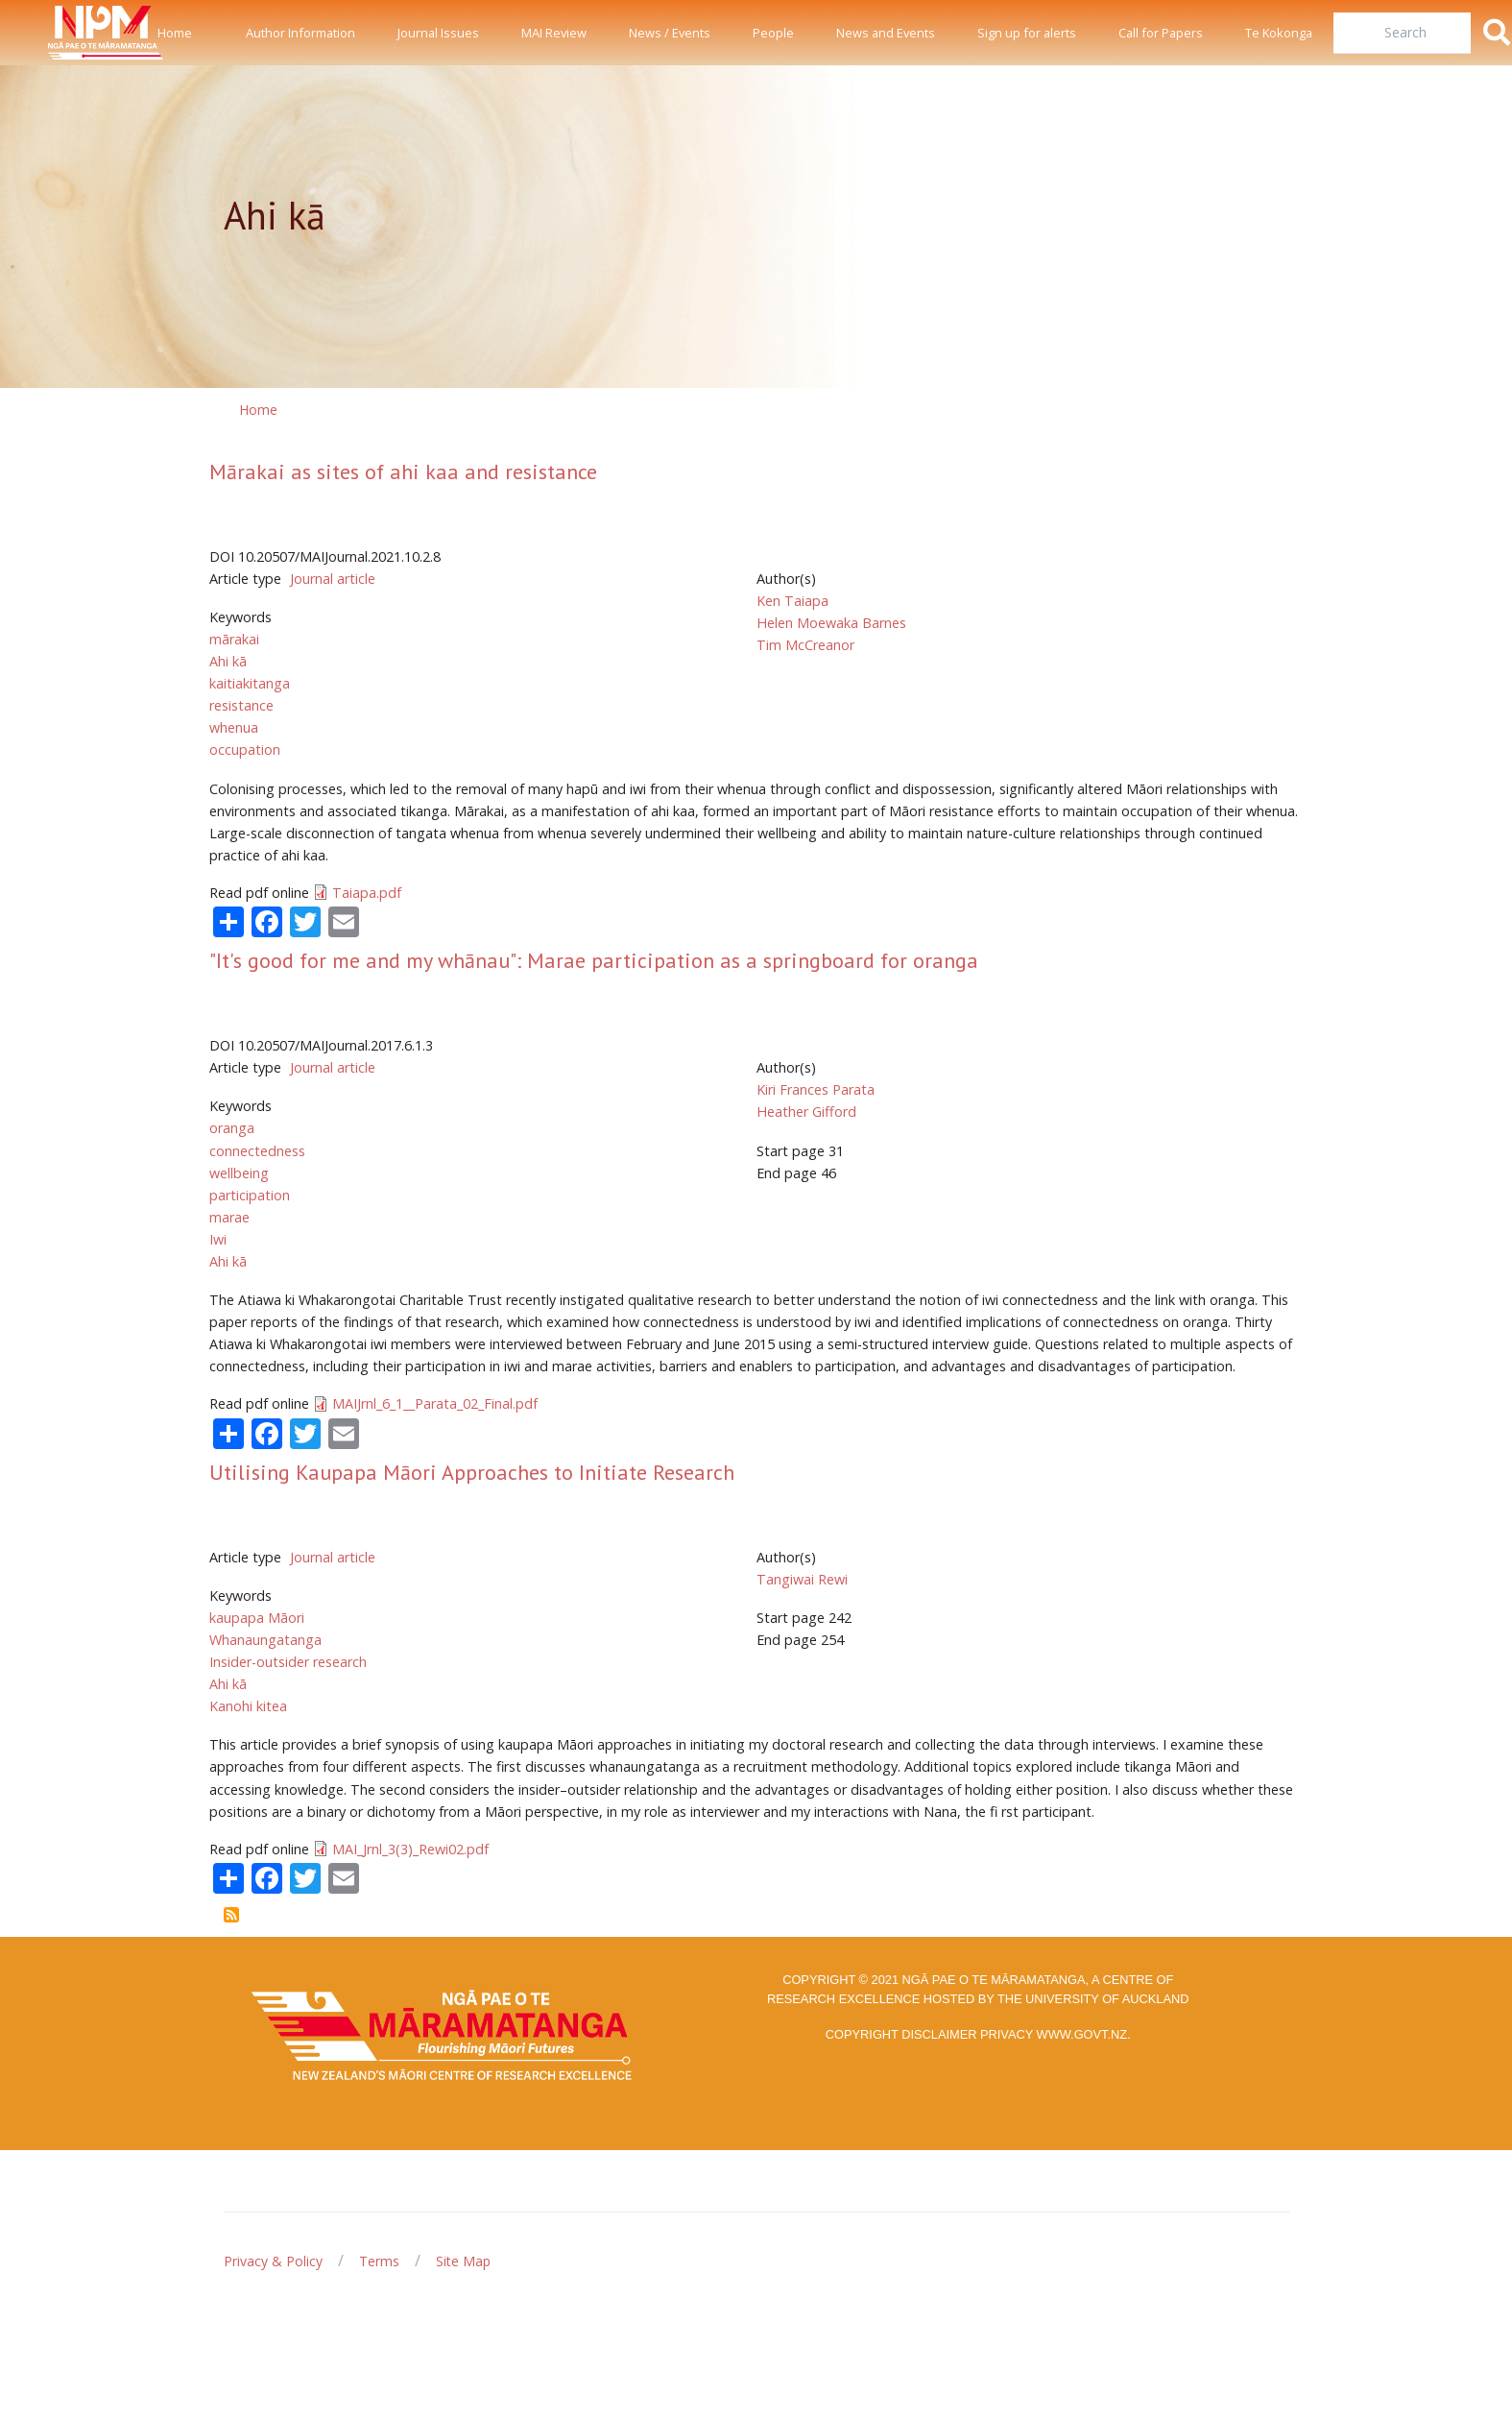  What do you see at coordinates (332, 578) in the screenshot?
I see `Journal article` at bounding box center [332, 578].